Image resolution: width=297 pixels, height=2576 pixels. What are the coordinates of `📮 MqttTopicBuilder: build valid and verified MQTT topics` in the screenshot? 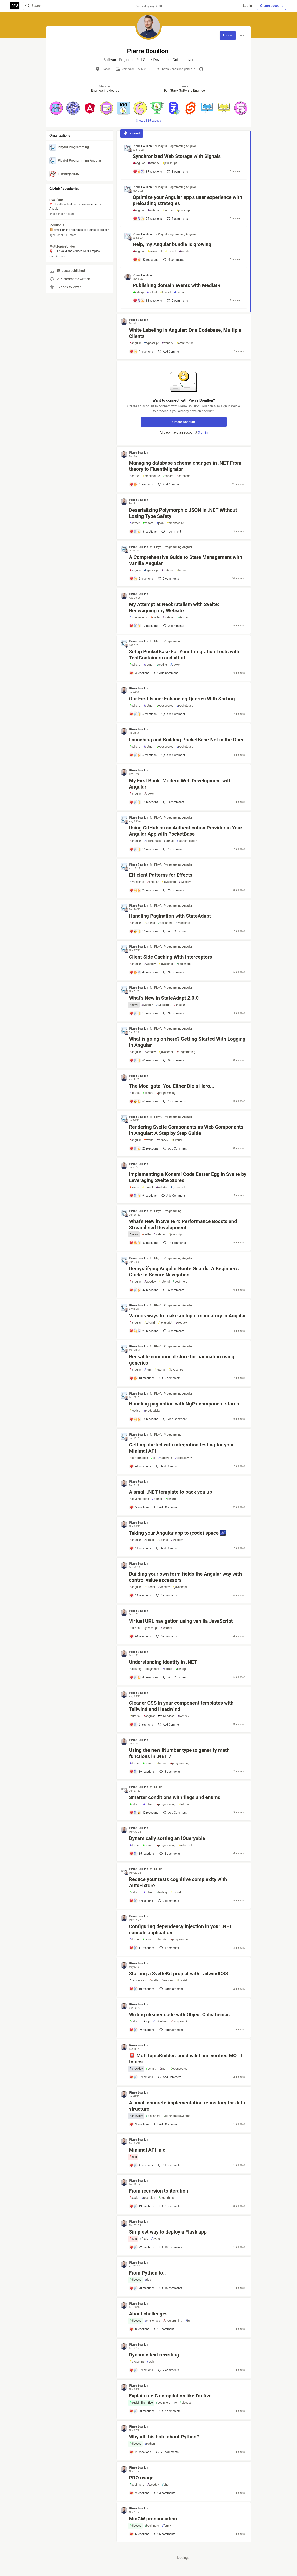 It's located at (186, 2059).